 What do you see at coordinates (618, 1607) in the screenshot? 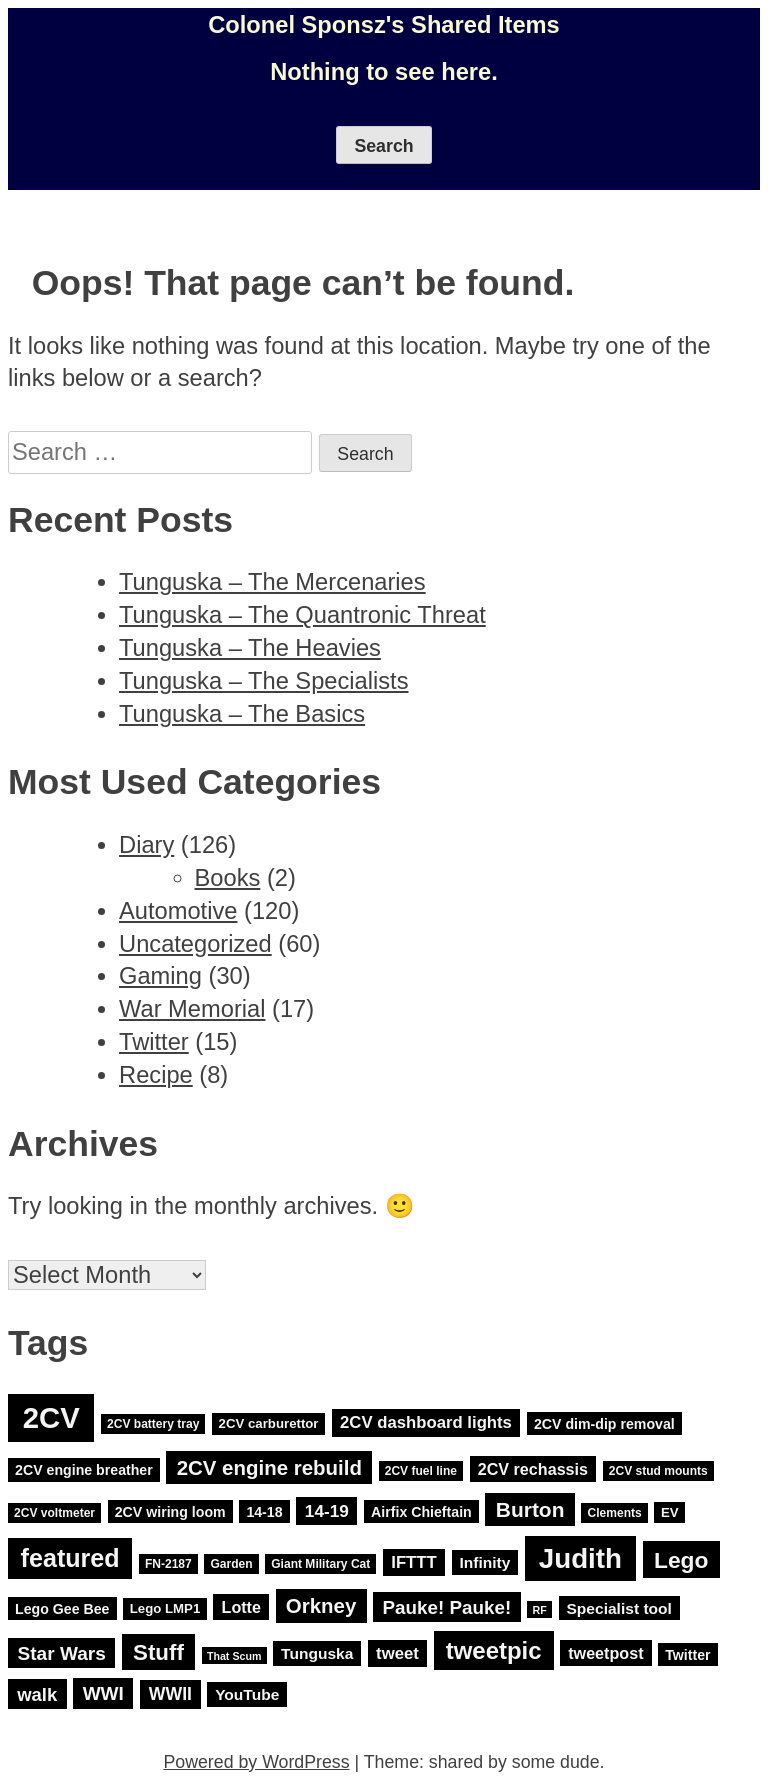
I see `Specialist tool [Specialist tool (7 items)]` at bounding box center [618, 1607].